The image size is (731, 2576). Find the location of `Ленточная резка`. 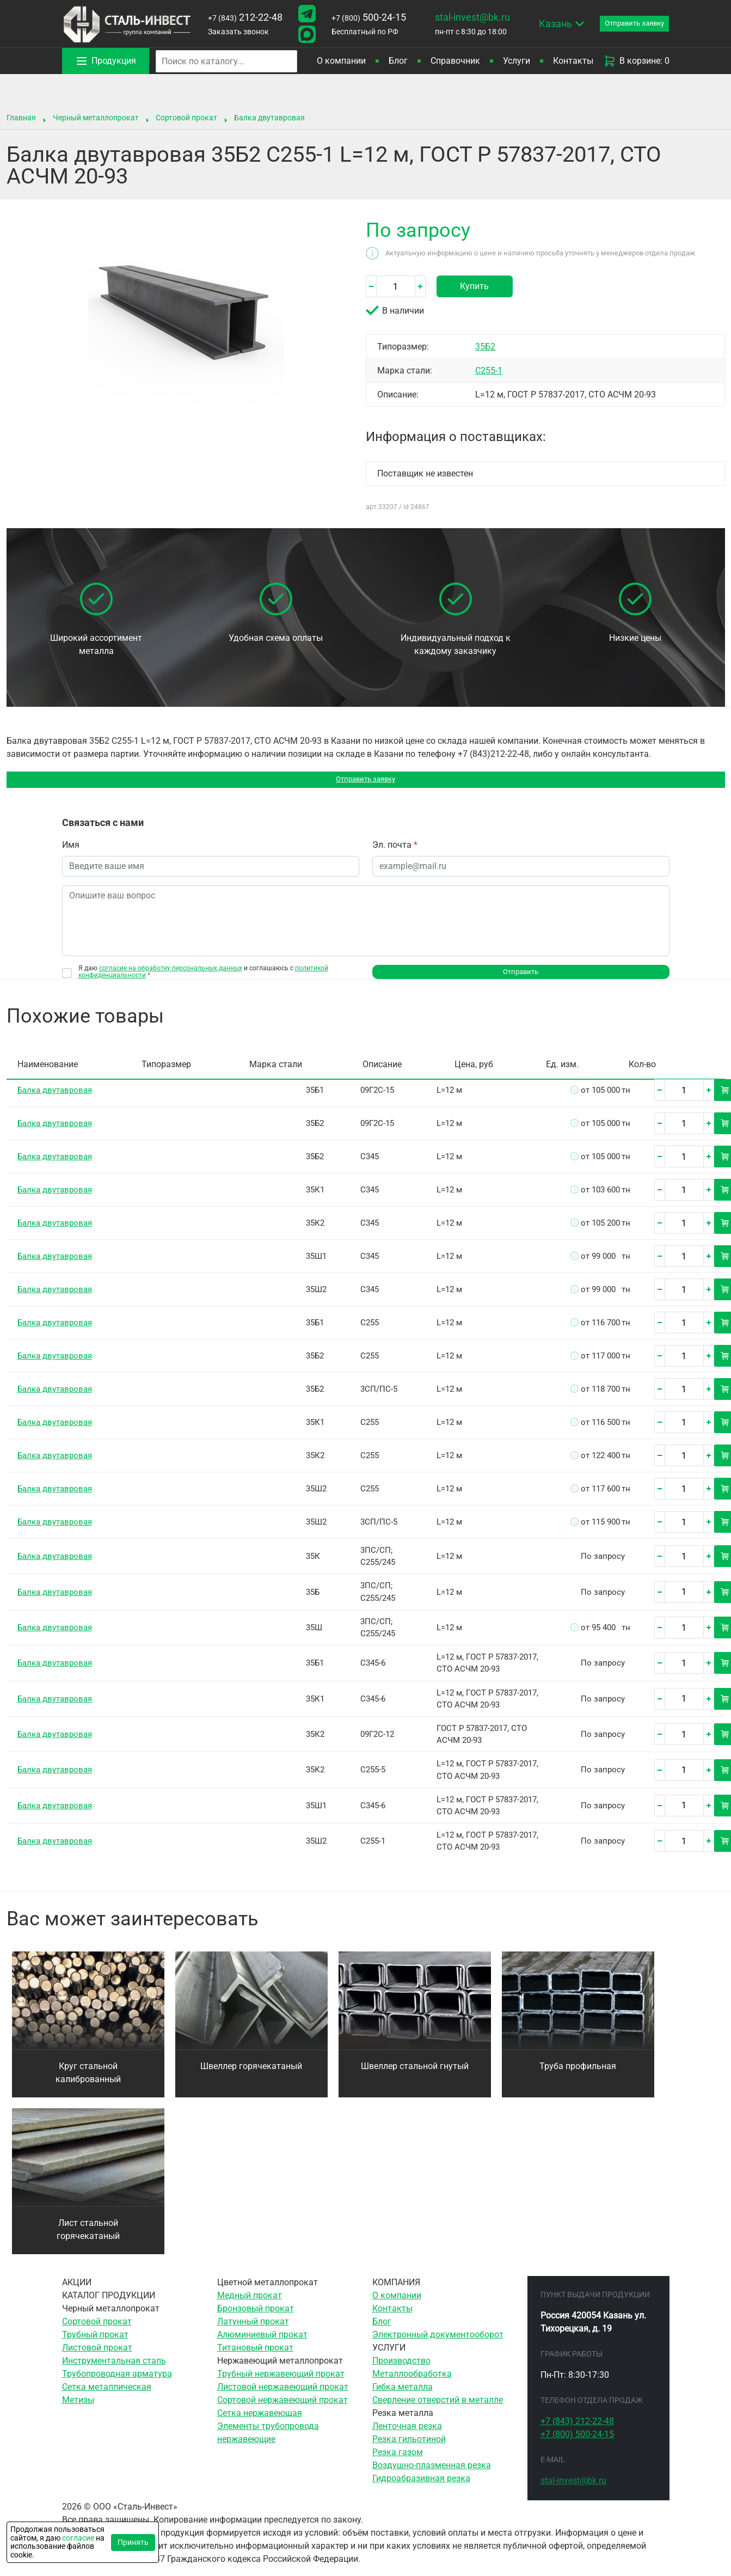

Ленточная резка is located at coordinates (407, 2436).